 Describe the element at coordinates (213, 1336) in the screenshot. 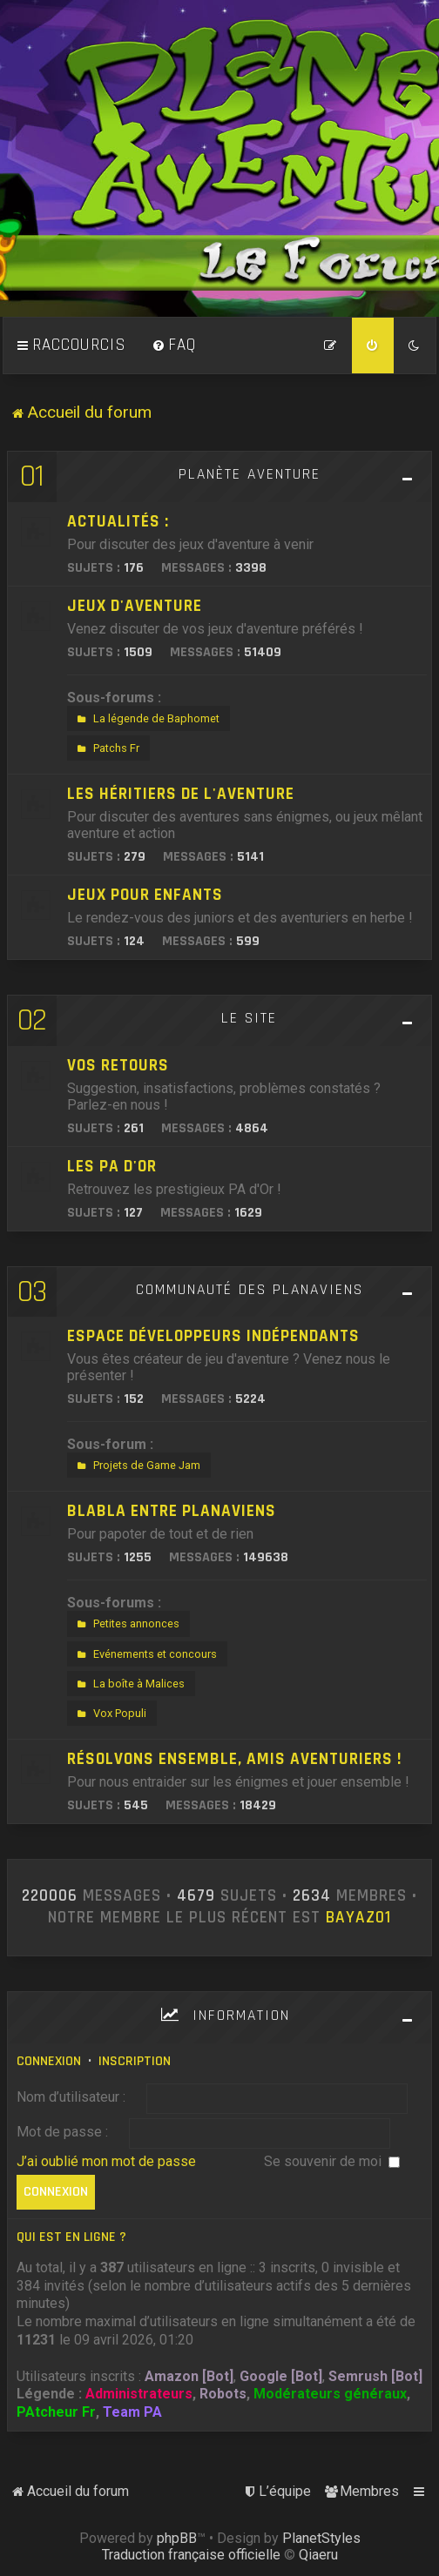

I see `Espace développeurs indépendants` at that location.